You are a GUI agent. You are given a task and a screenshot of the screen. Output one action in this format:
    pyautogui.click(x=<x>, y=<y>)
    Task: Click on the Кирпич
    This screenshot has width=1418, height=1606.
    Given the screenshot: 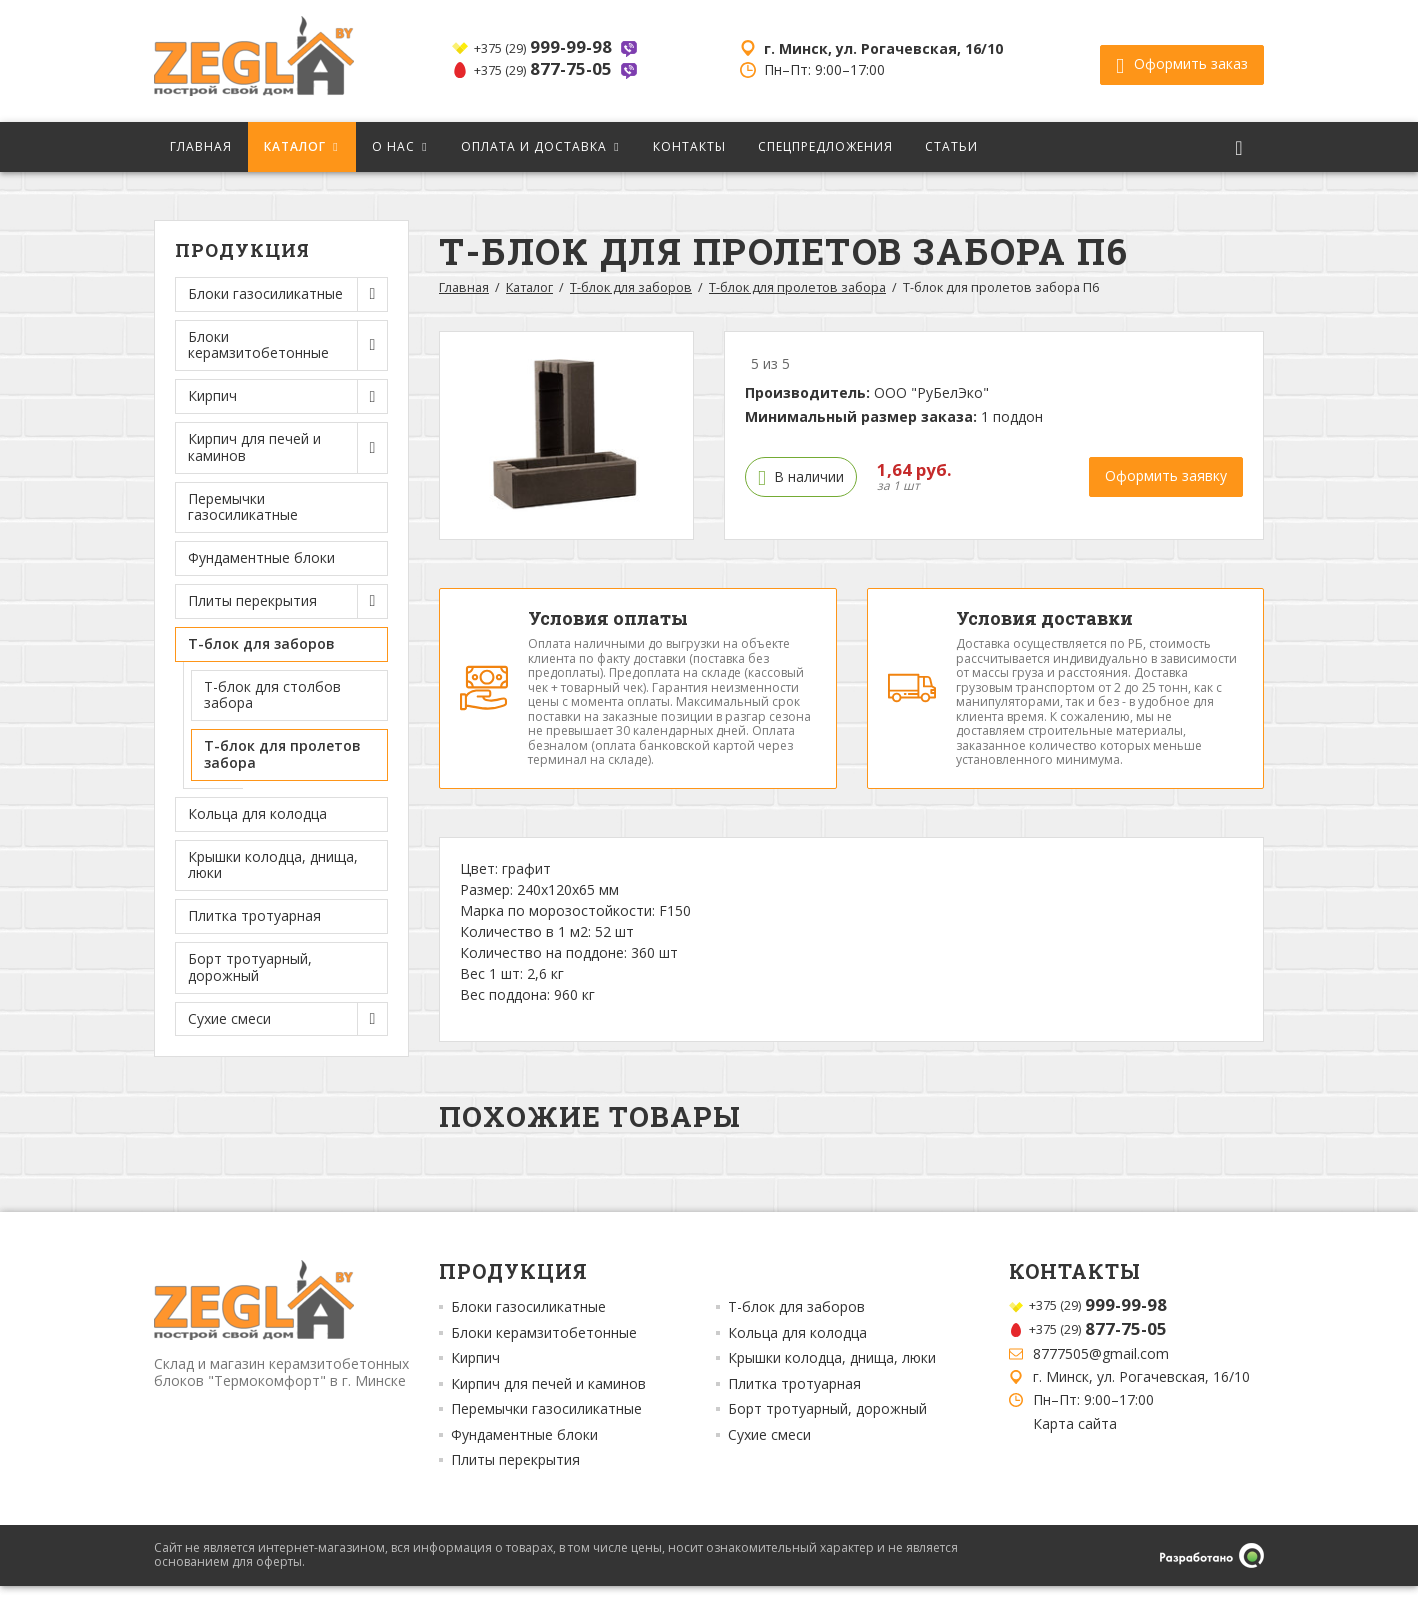 What is the action you would take?
    pyautogui.click(x=475, y=1379)
    